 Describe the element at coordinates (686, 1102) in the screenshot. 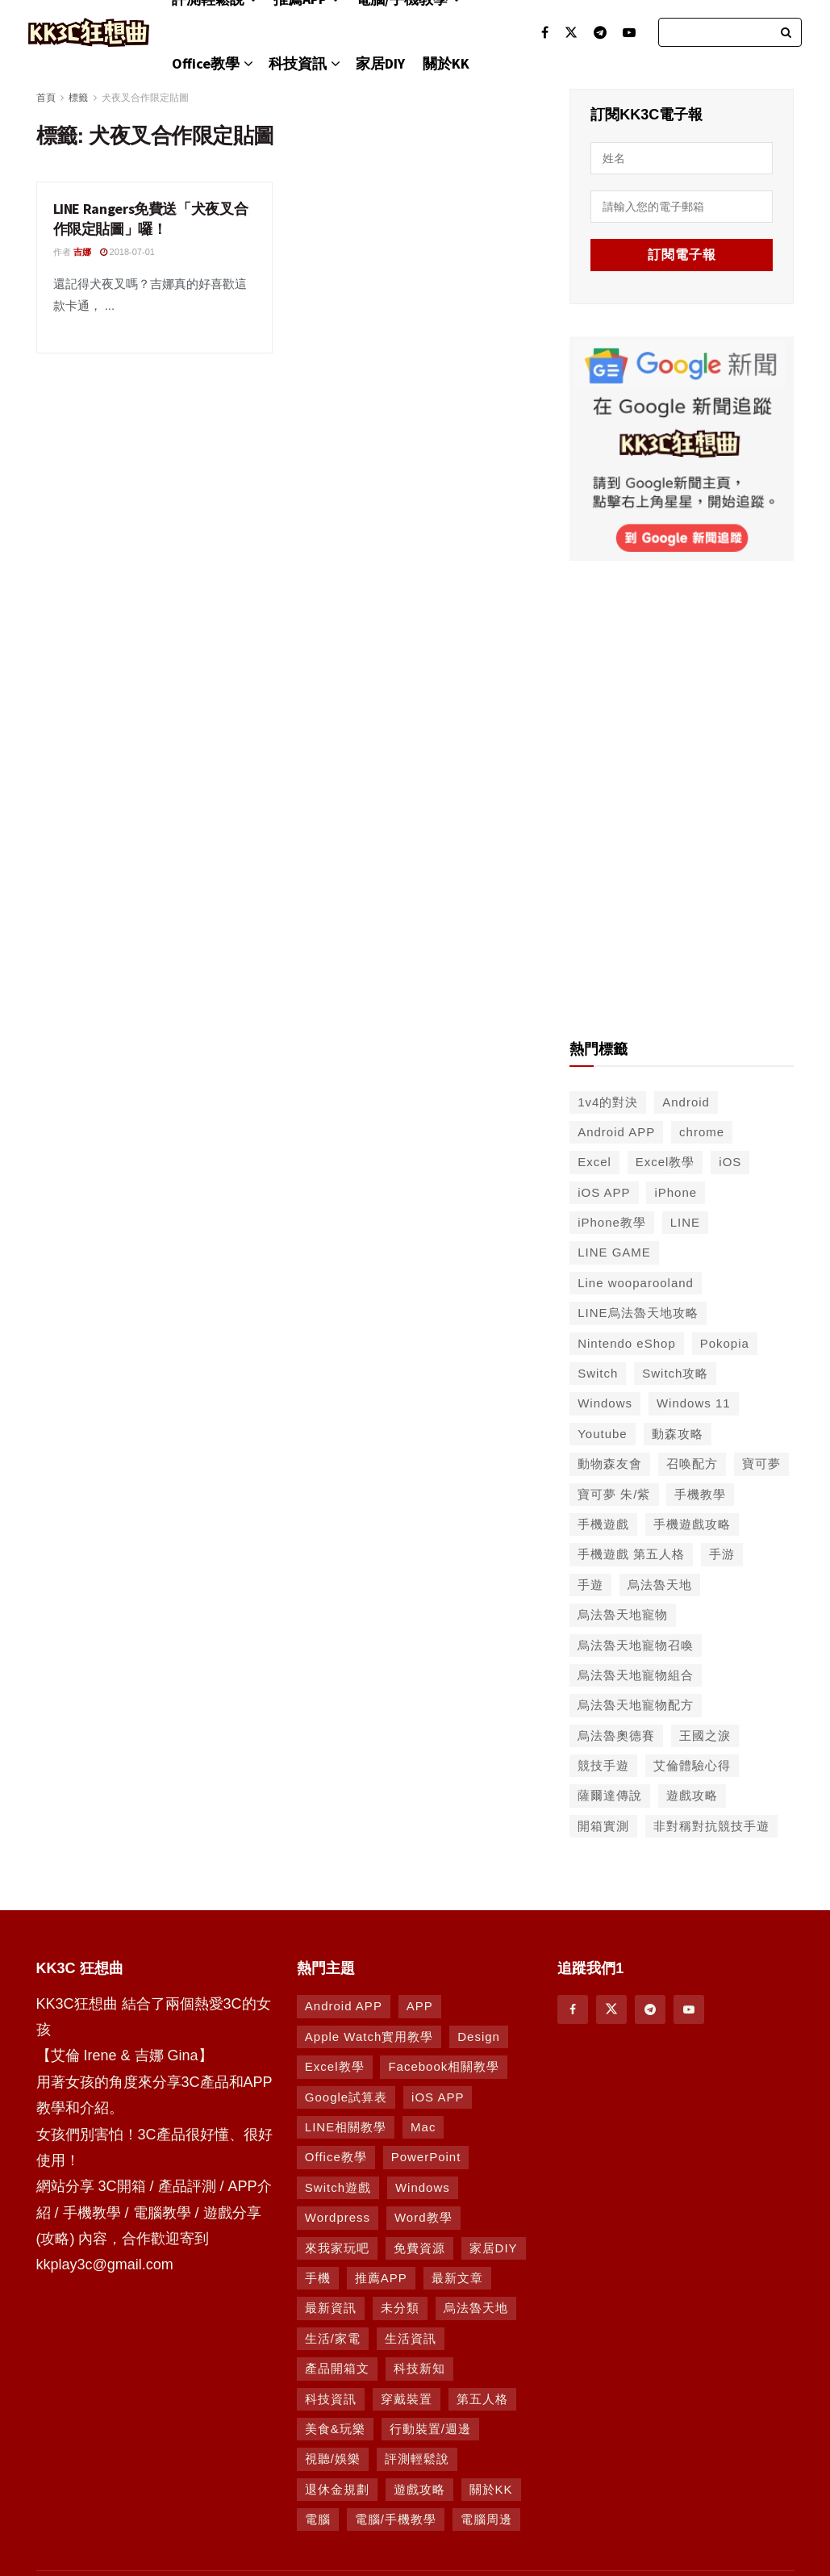

I see `Android [Android (287 個項目)]` at that location.